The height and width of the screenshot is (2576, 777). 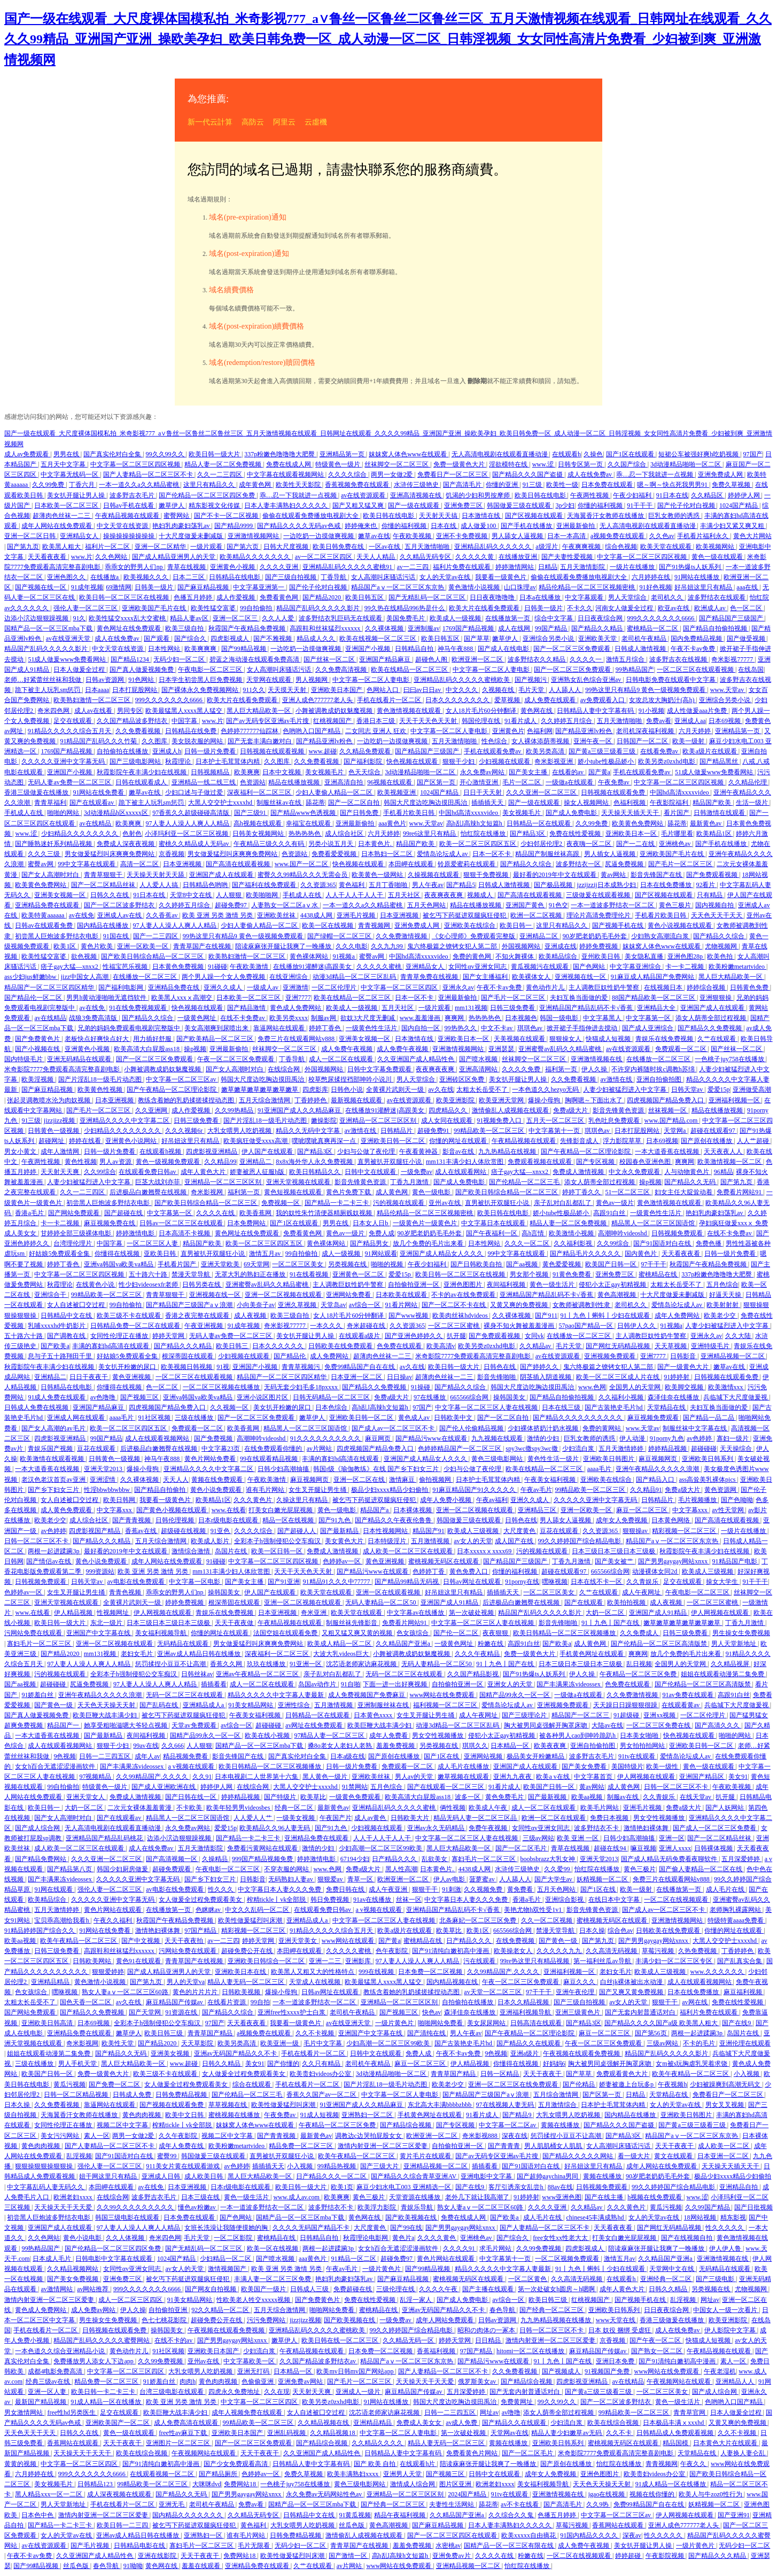 I want to click on 成人午夜亚洲, so click(x=389, y=1889).